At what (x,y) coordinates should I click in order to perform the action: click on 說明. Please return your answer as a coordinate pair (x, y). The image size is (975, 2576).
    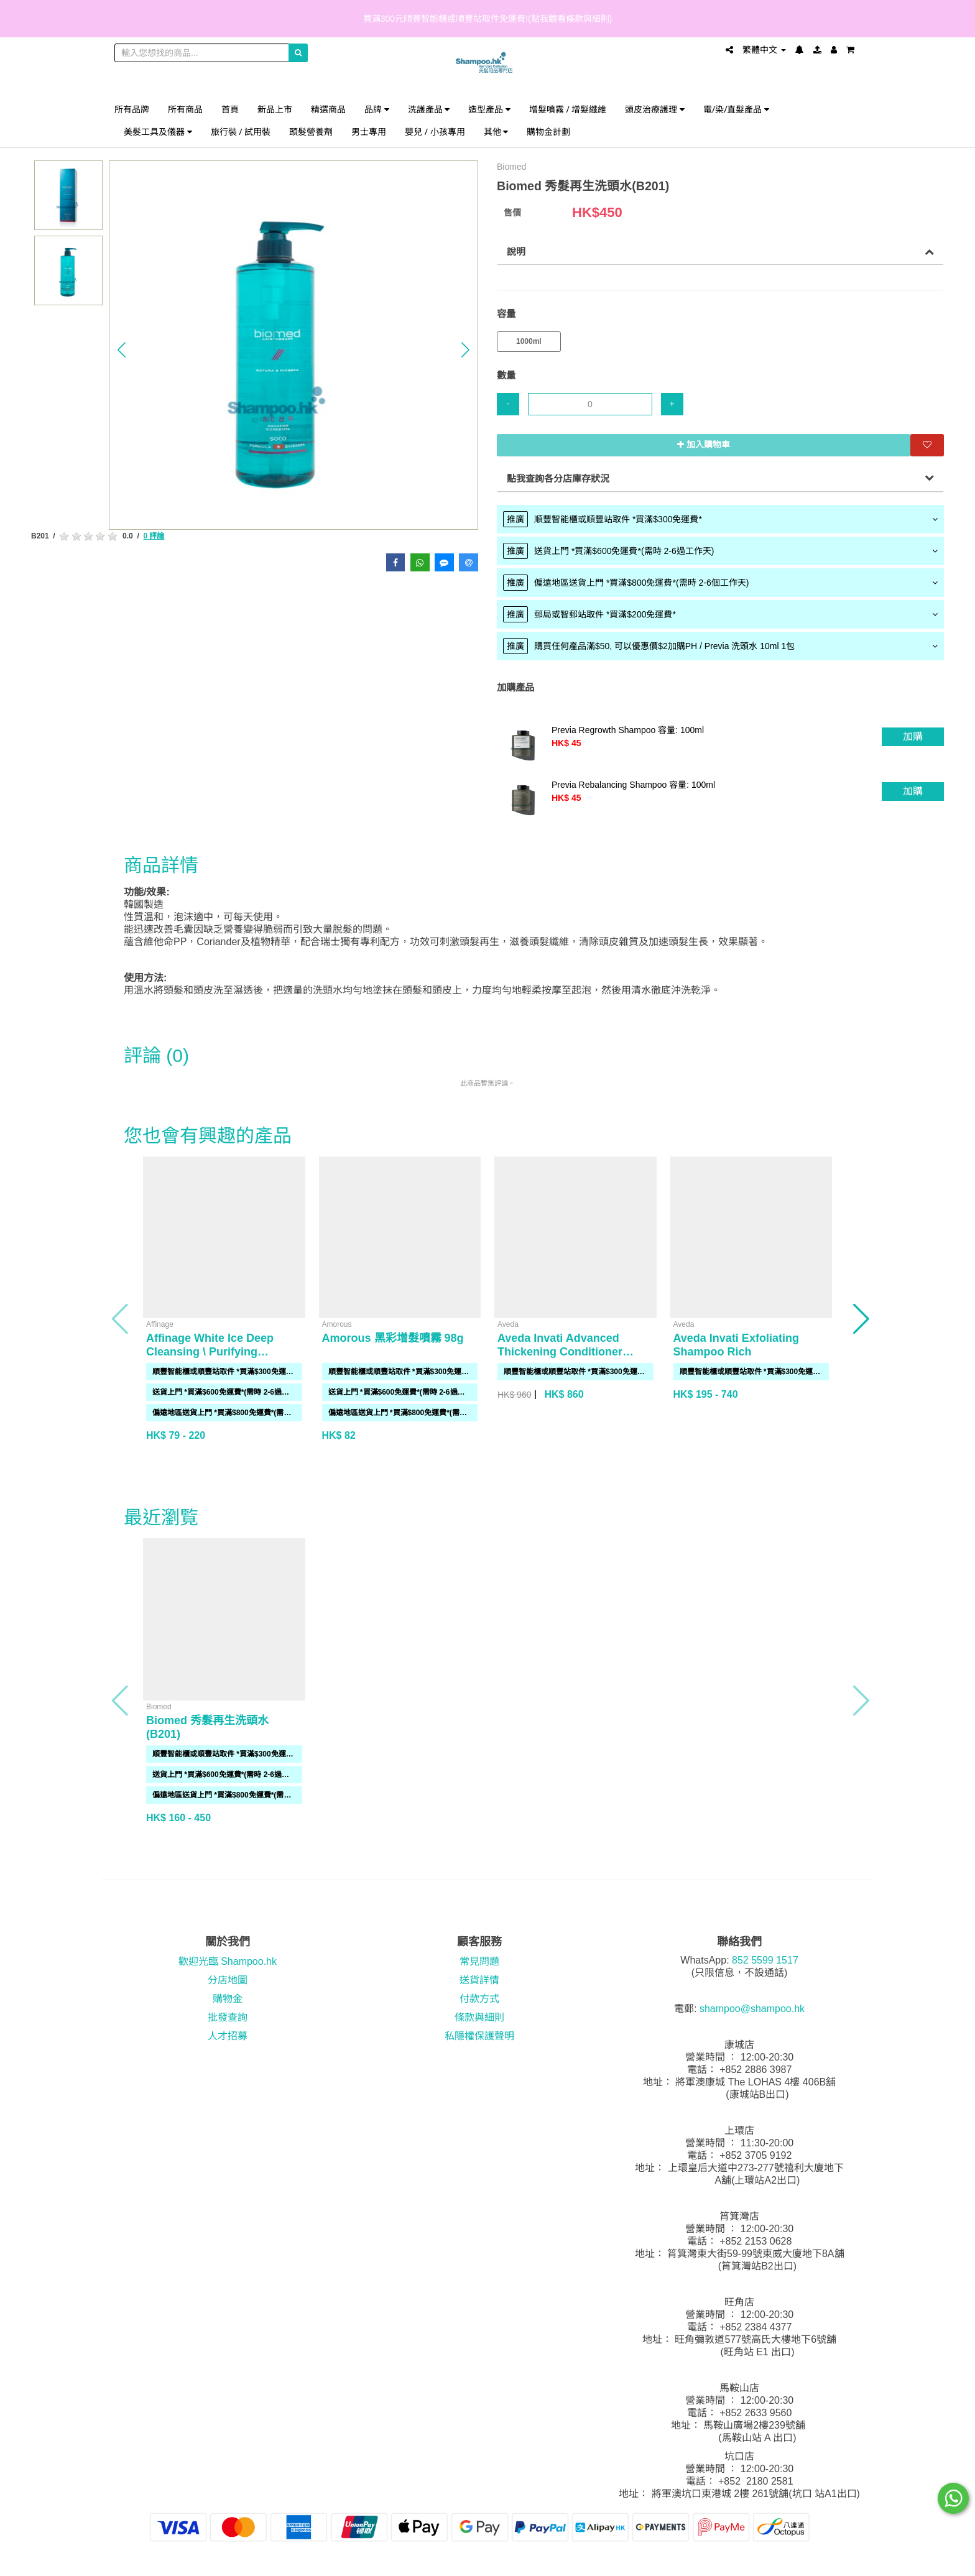
    Looking at the image, I should click on (516, 251).